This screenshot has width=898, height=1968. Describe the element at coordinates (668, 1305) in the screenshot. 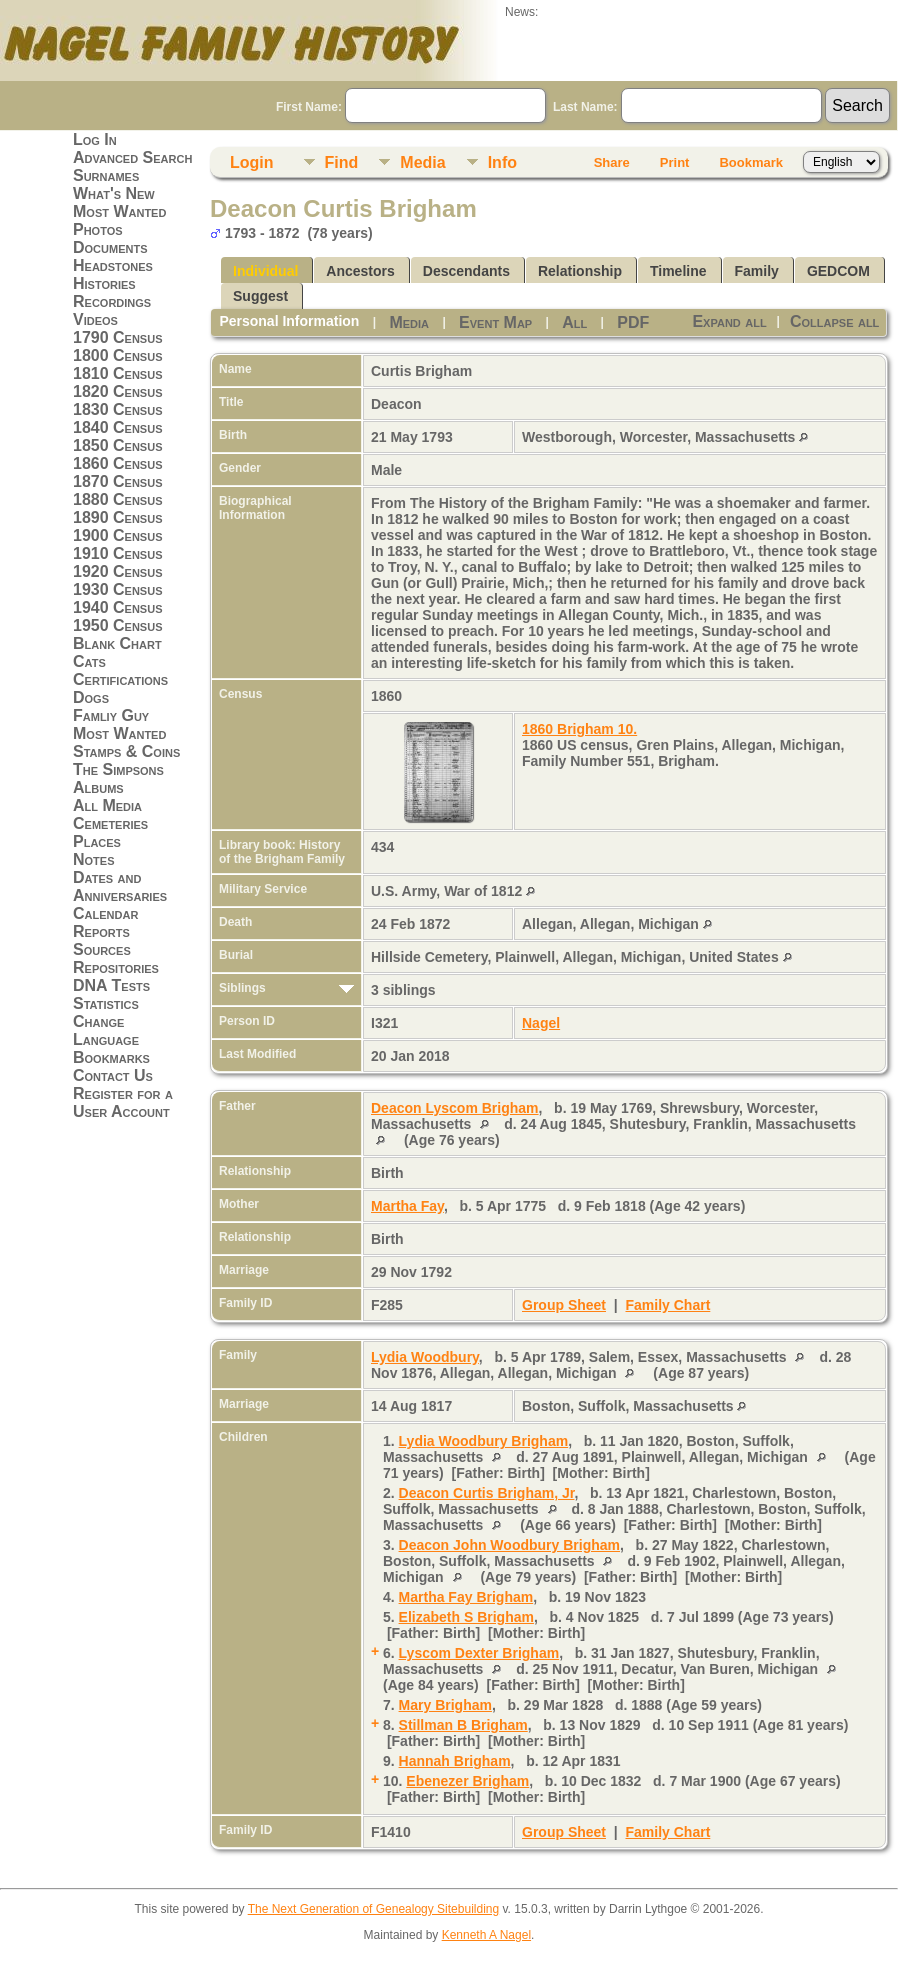

I see `Family Chart` at that location.